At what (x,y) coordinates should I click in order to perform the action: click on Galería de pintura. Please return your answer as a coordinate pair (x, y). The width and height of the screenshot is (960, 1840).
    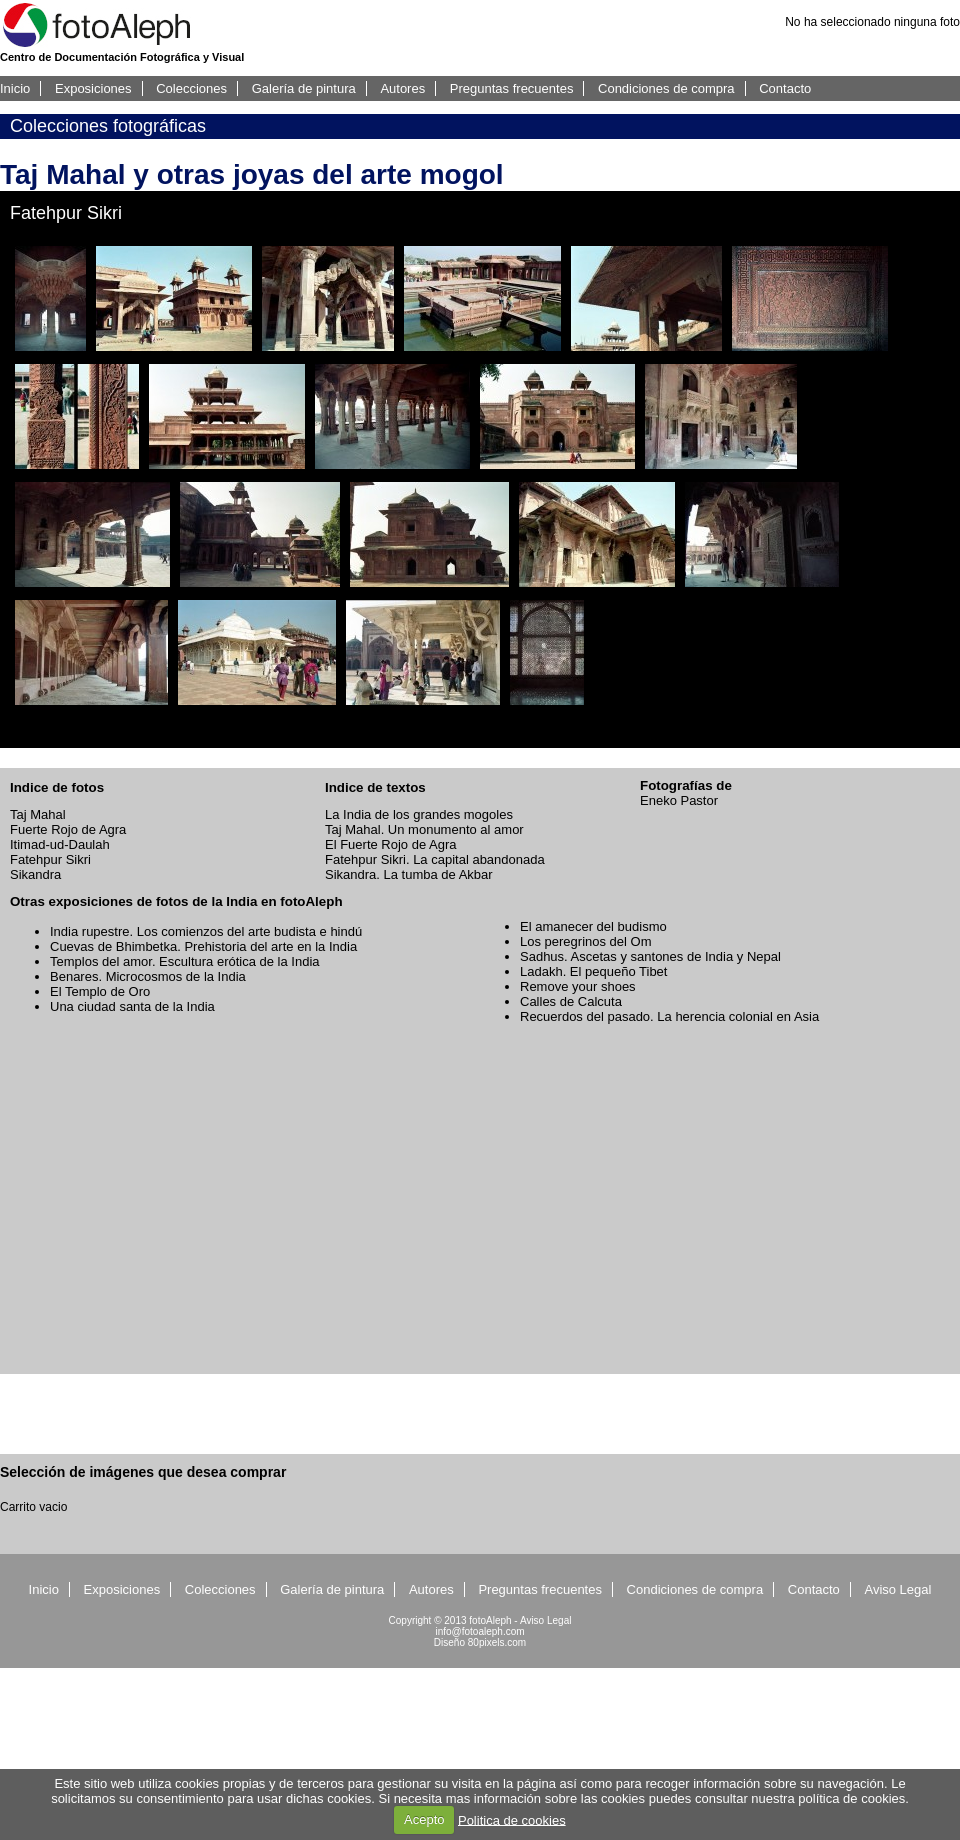
    Looking at the image, I should click on (304, 88).